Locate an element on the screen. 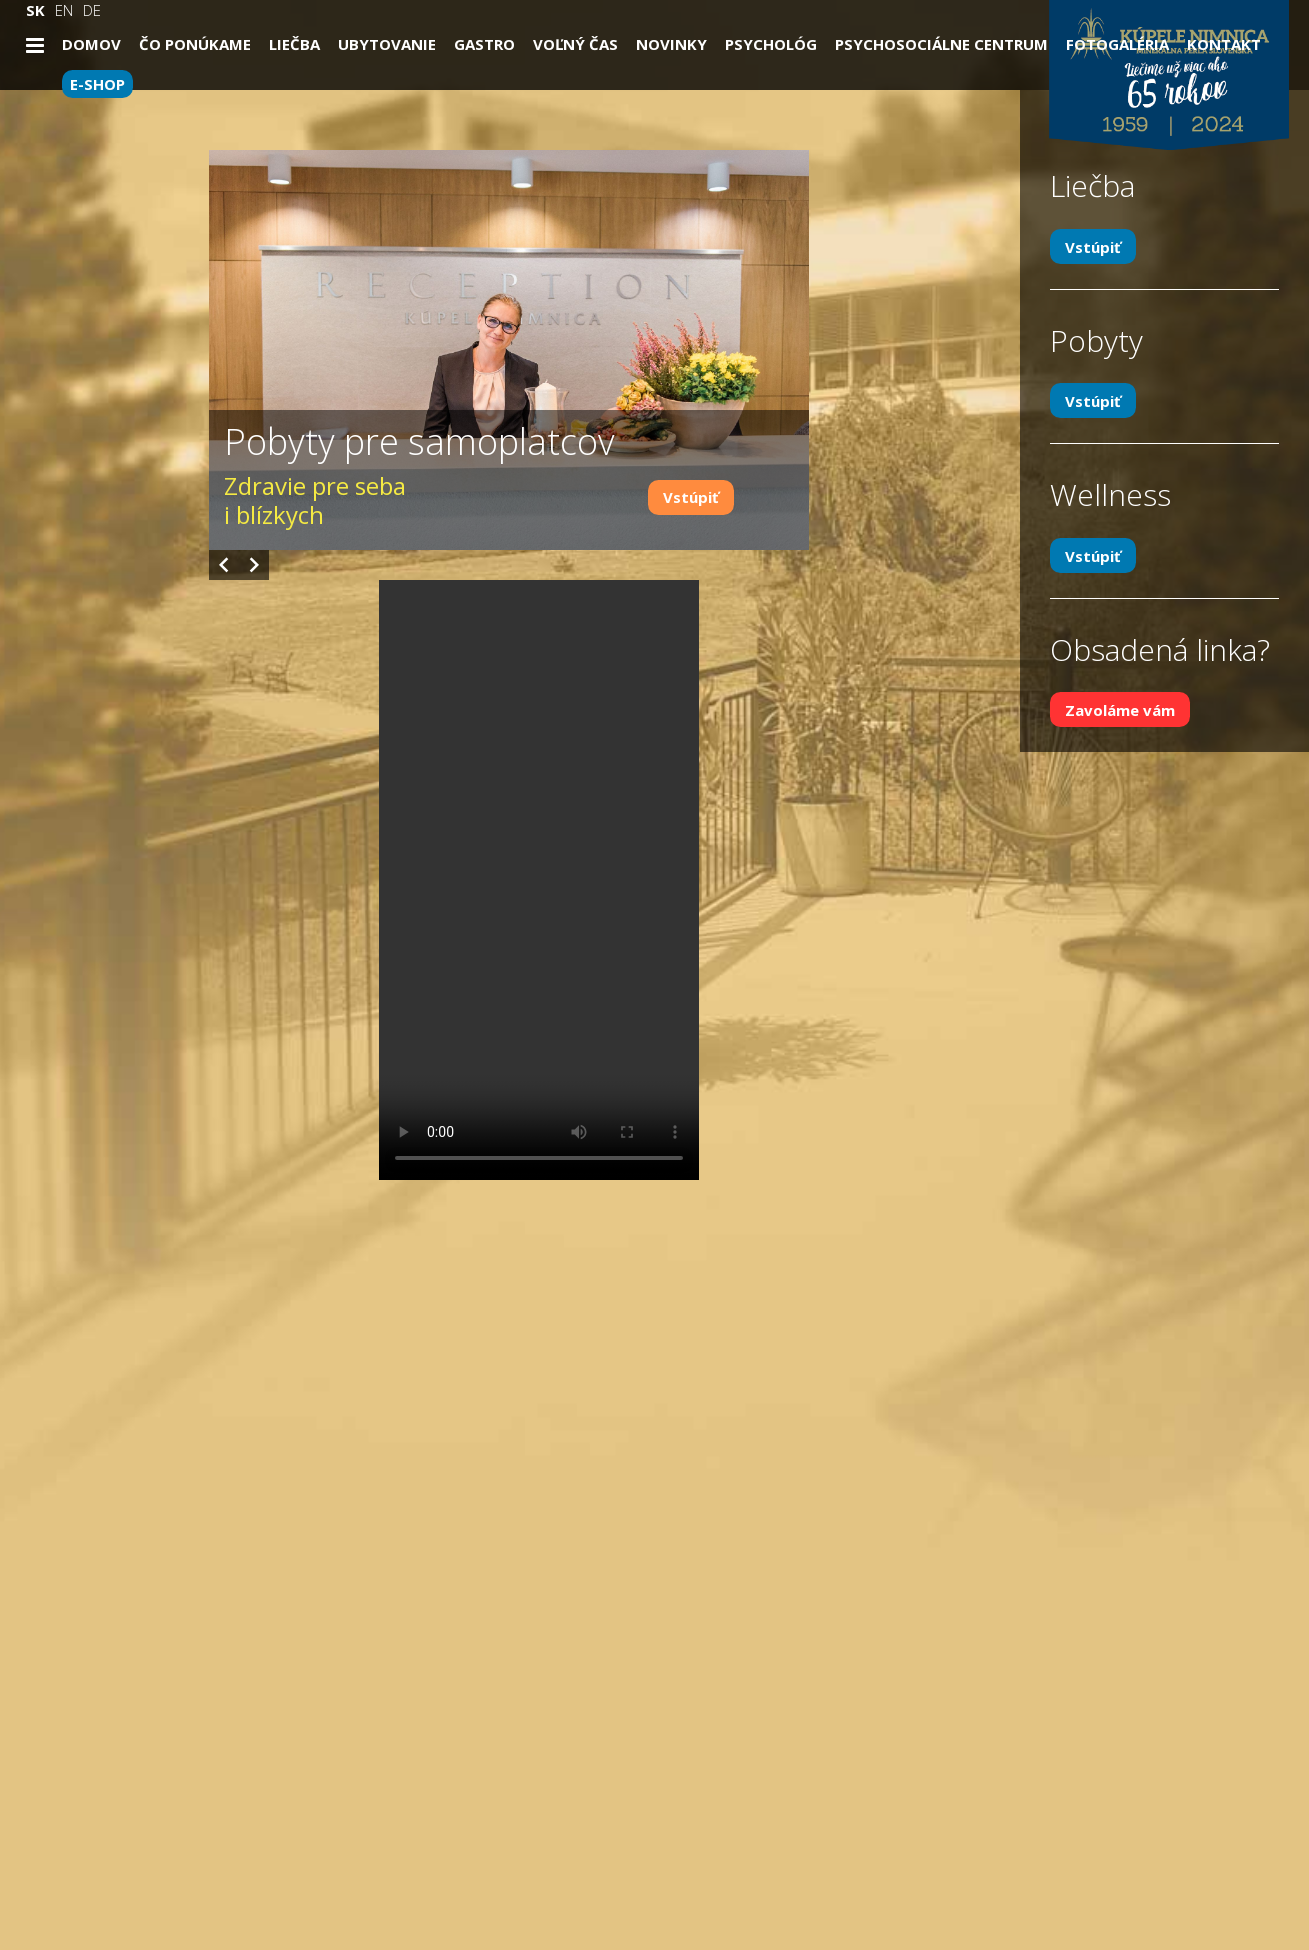 This screenshot has height=1950, width=1309. Novinky is located at coordinates (671, 44).